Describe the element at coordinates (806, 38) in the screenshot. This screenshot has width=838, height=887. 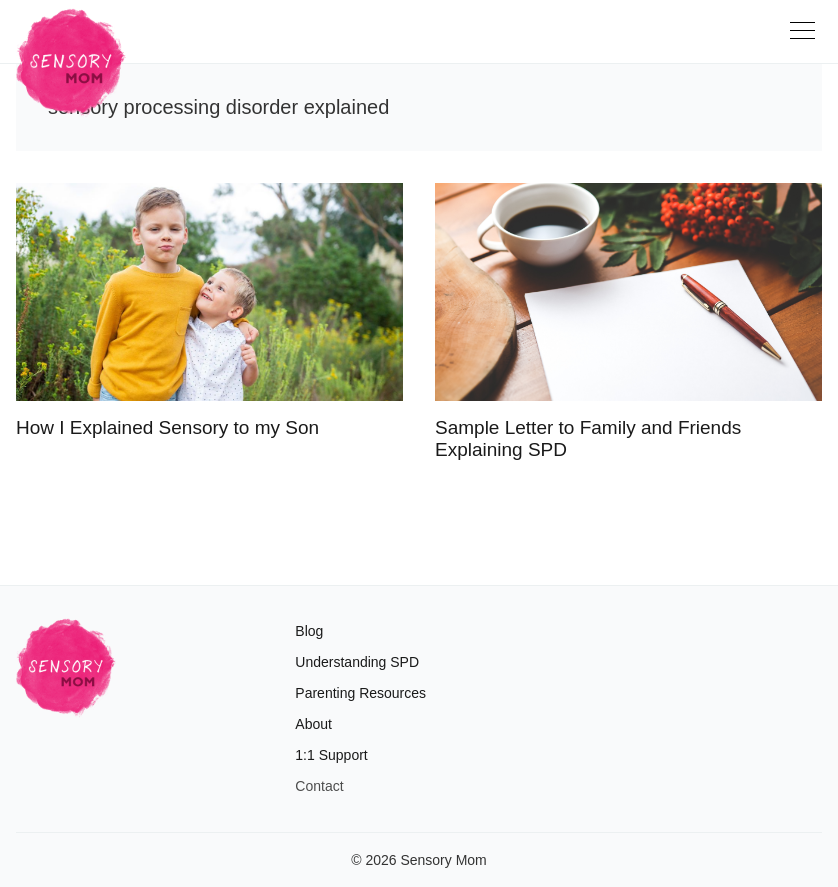
I see `[Toggle navigation]` at that location.